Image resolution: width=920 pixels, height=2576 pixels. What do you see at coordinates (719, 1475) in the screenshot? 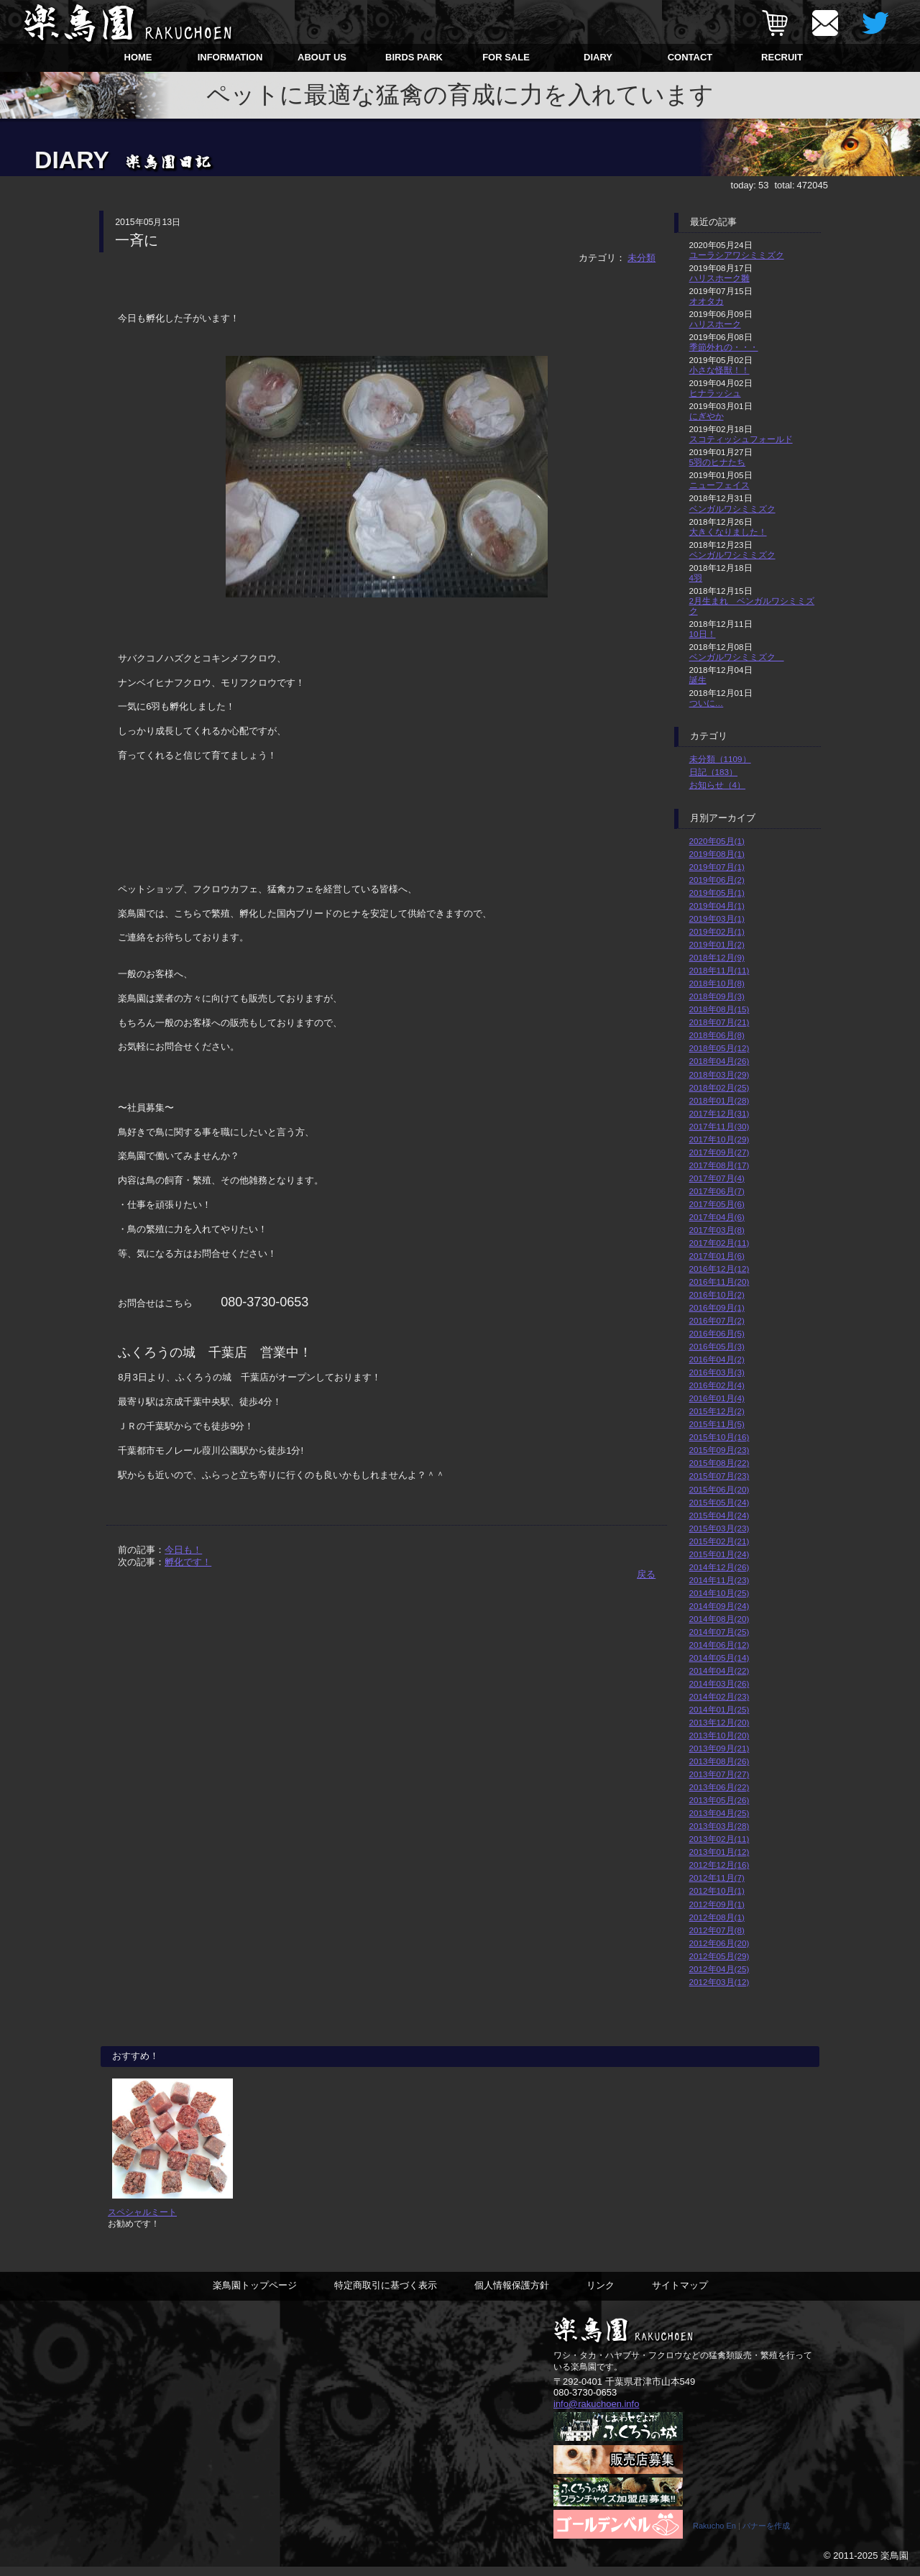
I see `2015年07月(23)` at bounding box center [719, 1475].